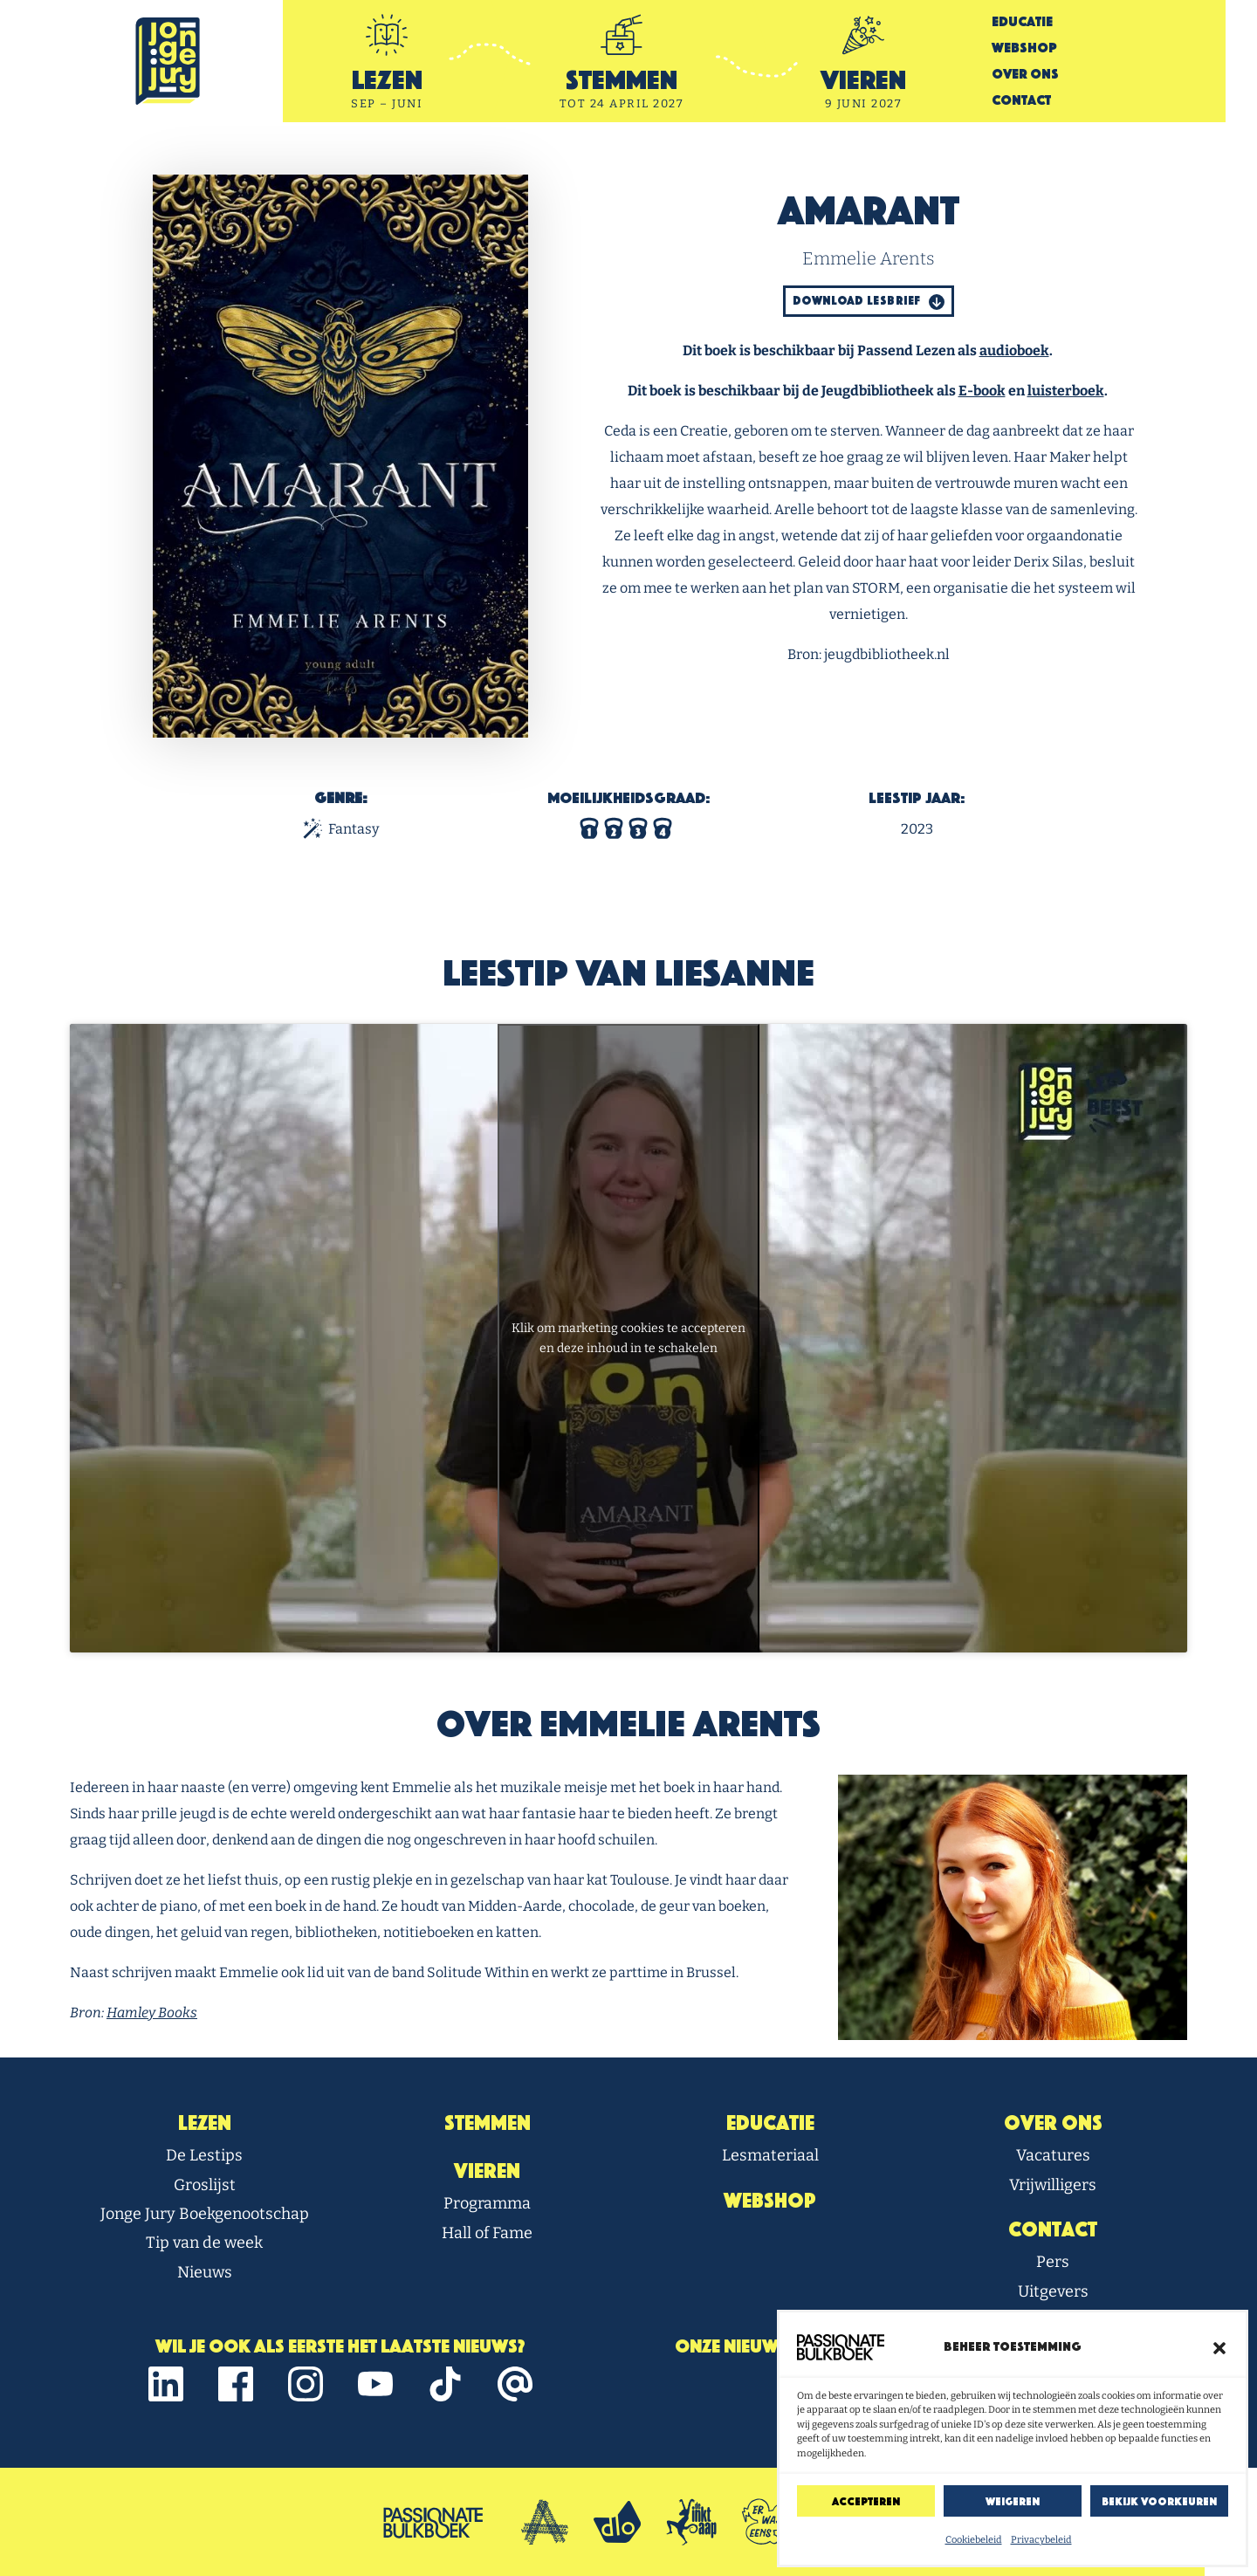 Image resolution: width=1257 pixels, height=2576 pixels. I want to click on audioboek, so click(1014, 350).